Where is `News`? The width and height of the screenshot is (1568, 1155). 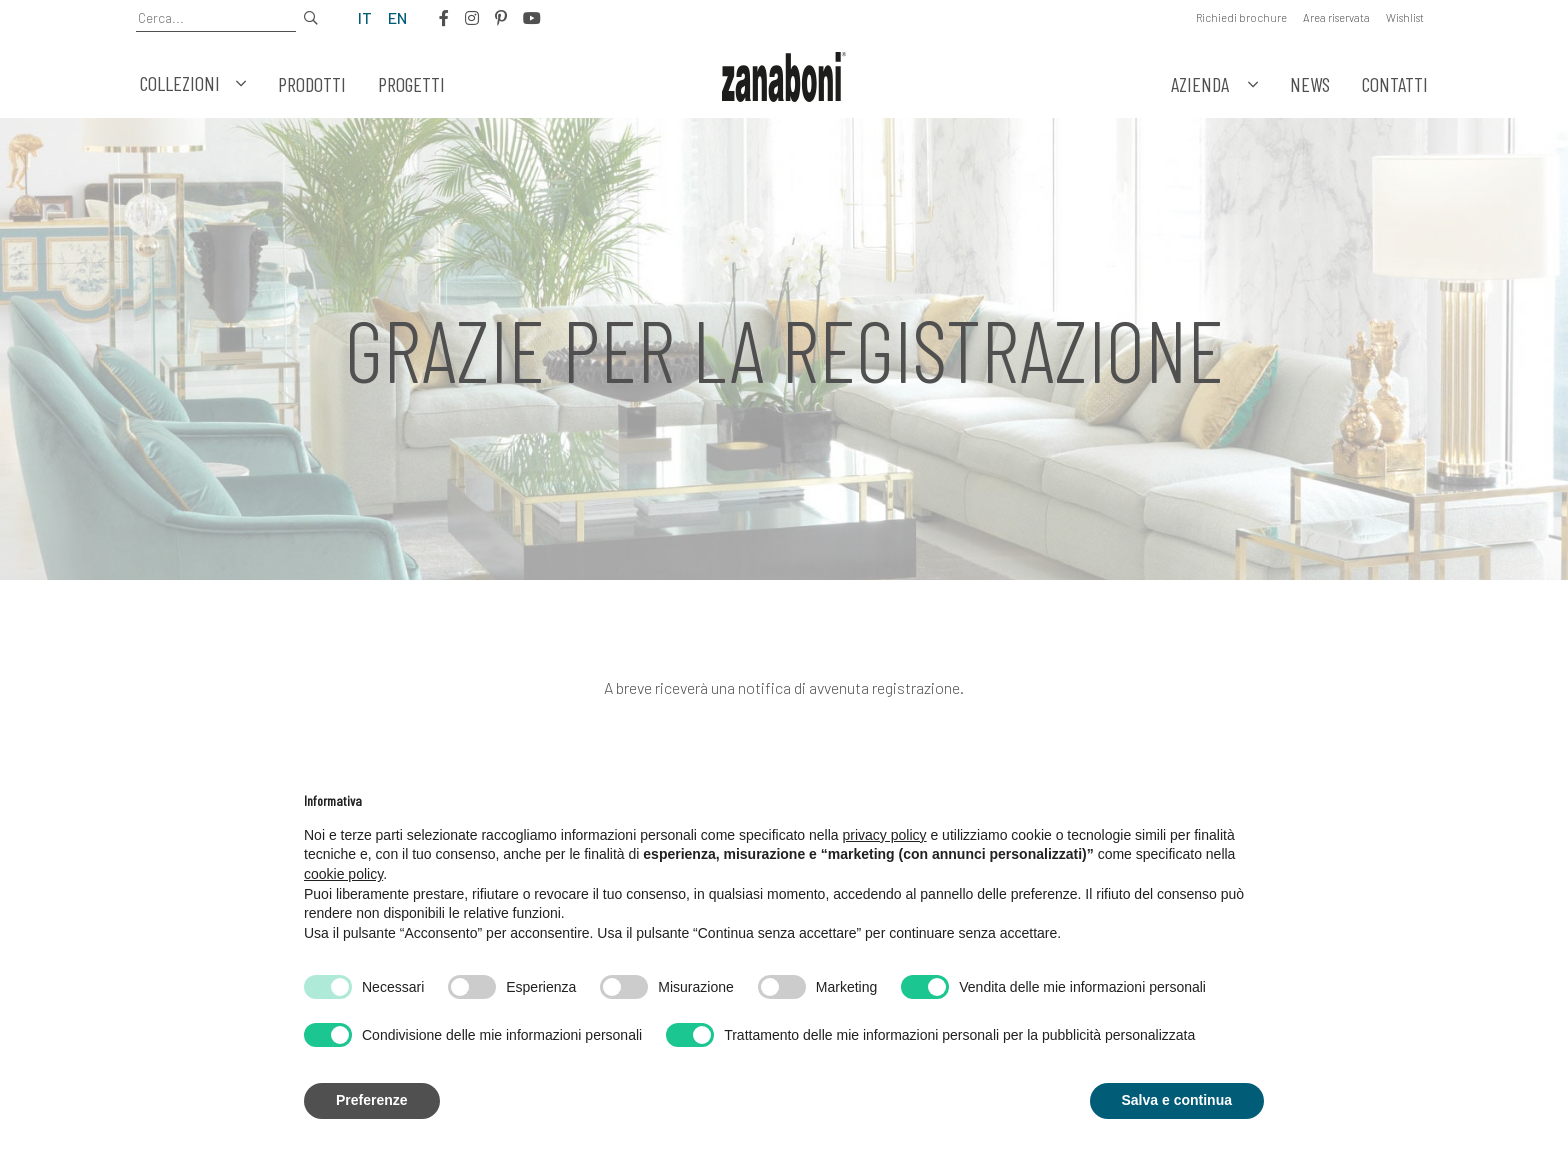 News is located at coordinates (1310, 84).